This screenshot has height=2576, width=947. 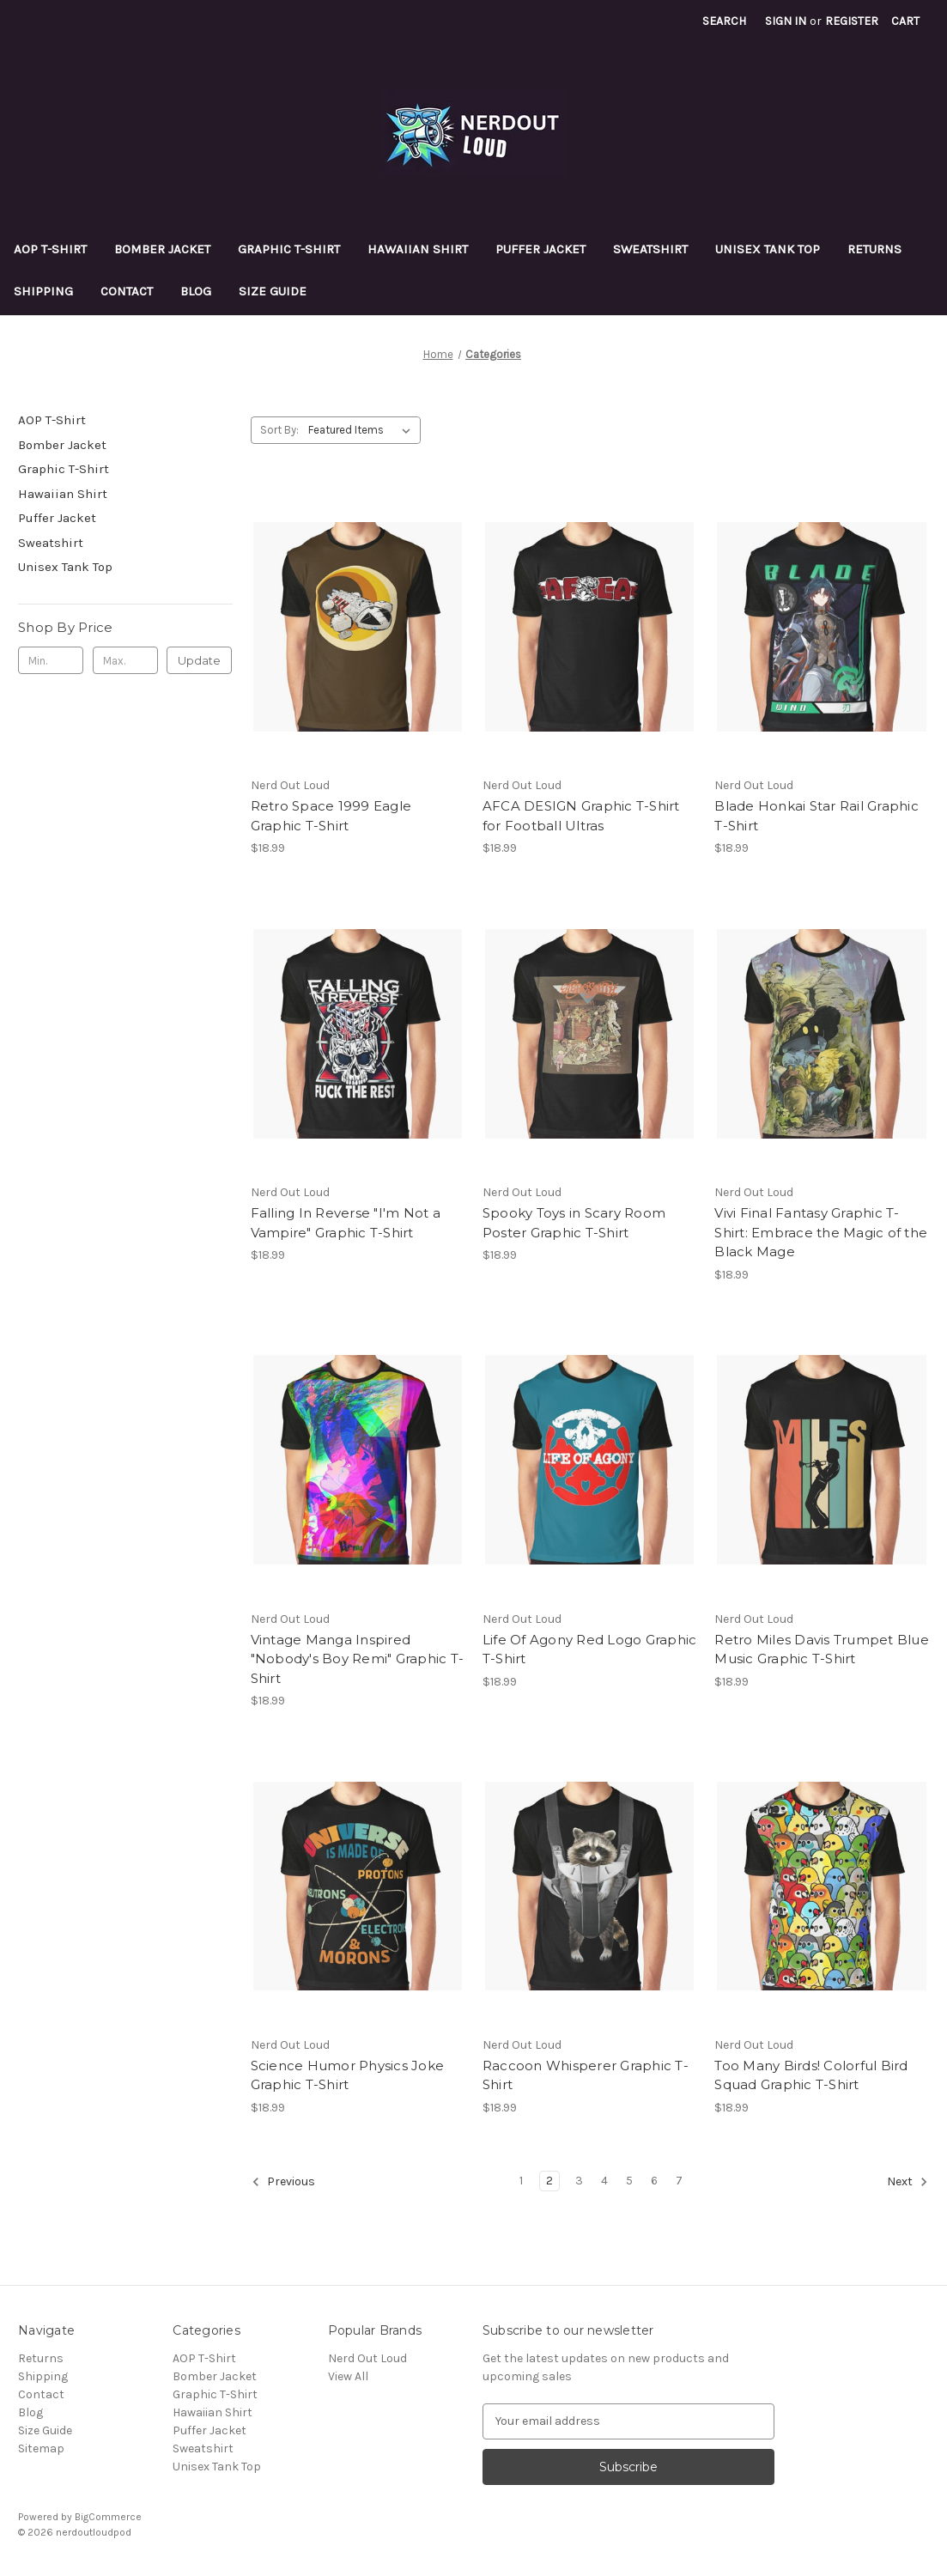 What do you see at coordinates (367, 2358) in the screenshot?
I see `Nerd Out Loud` at bounding box center [367, 2358].